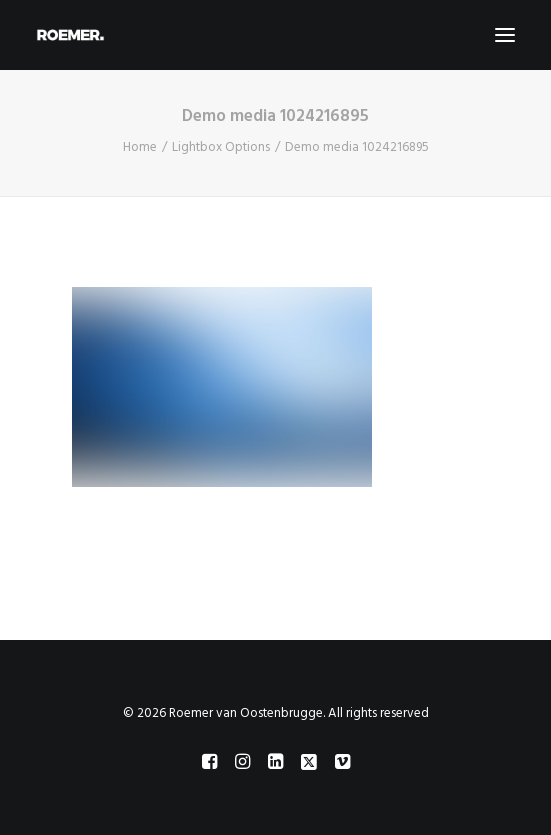 The width and height of the screenshot is (551, 835). I want to click on Home, so click(140, 147).